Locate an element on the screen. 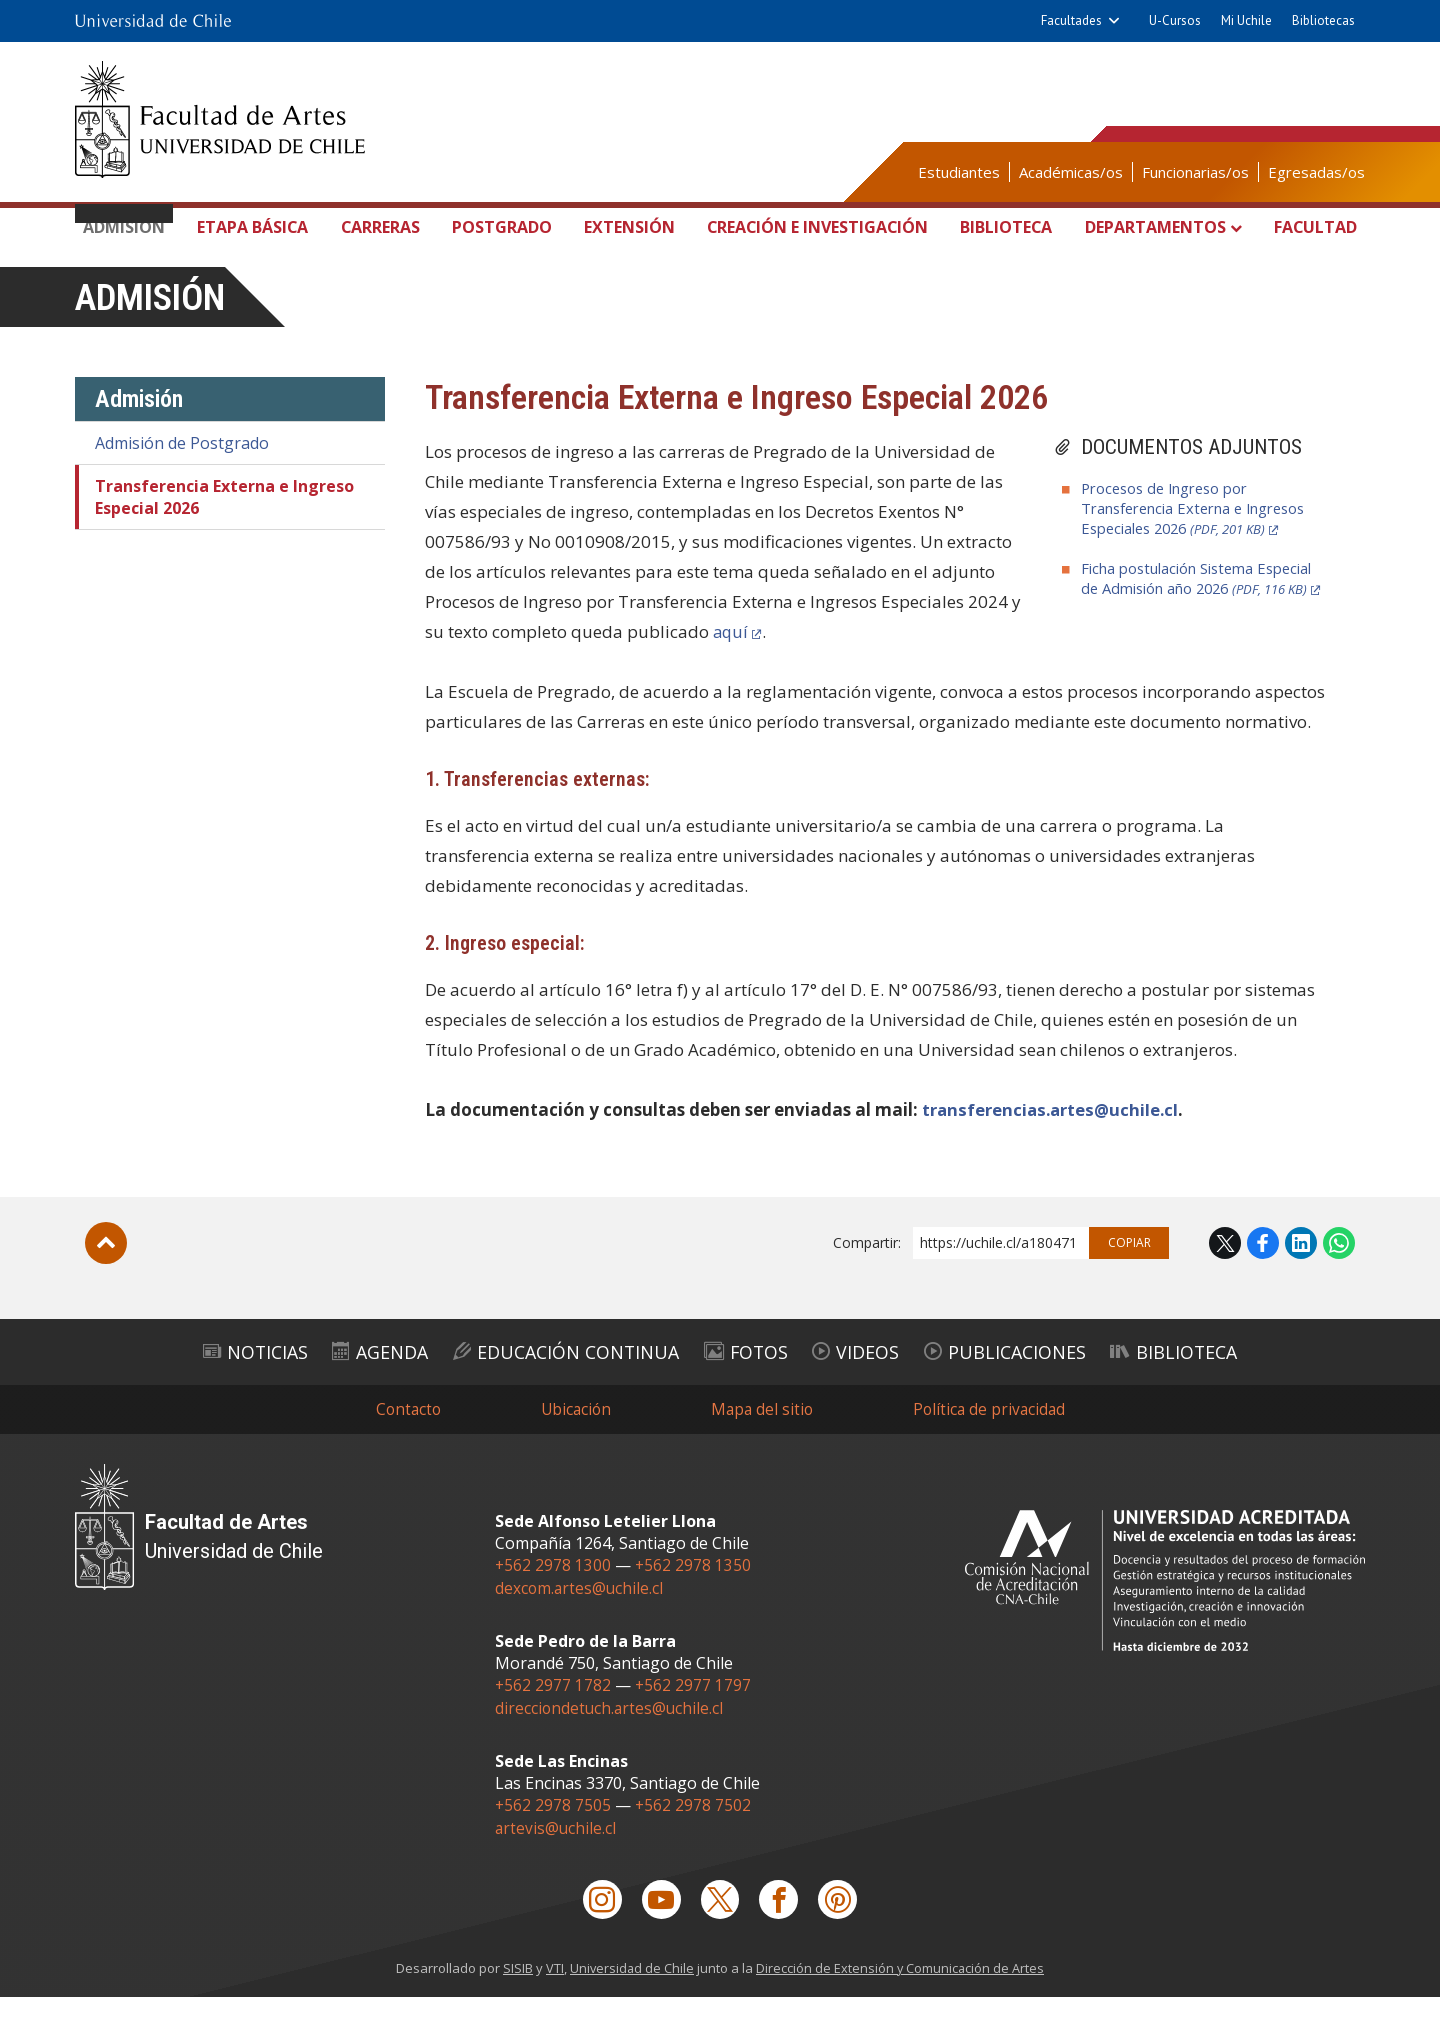  SISIB is located at coordinates (516, 2001).